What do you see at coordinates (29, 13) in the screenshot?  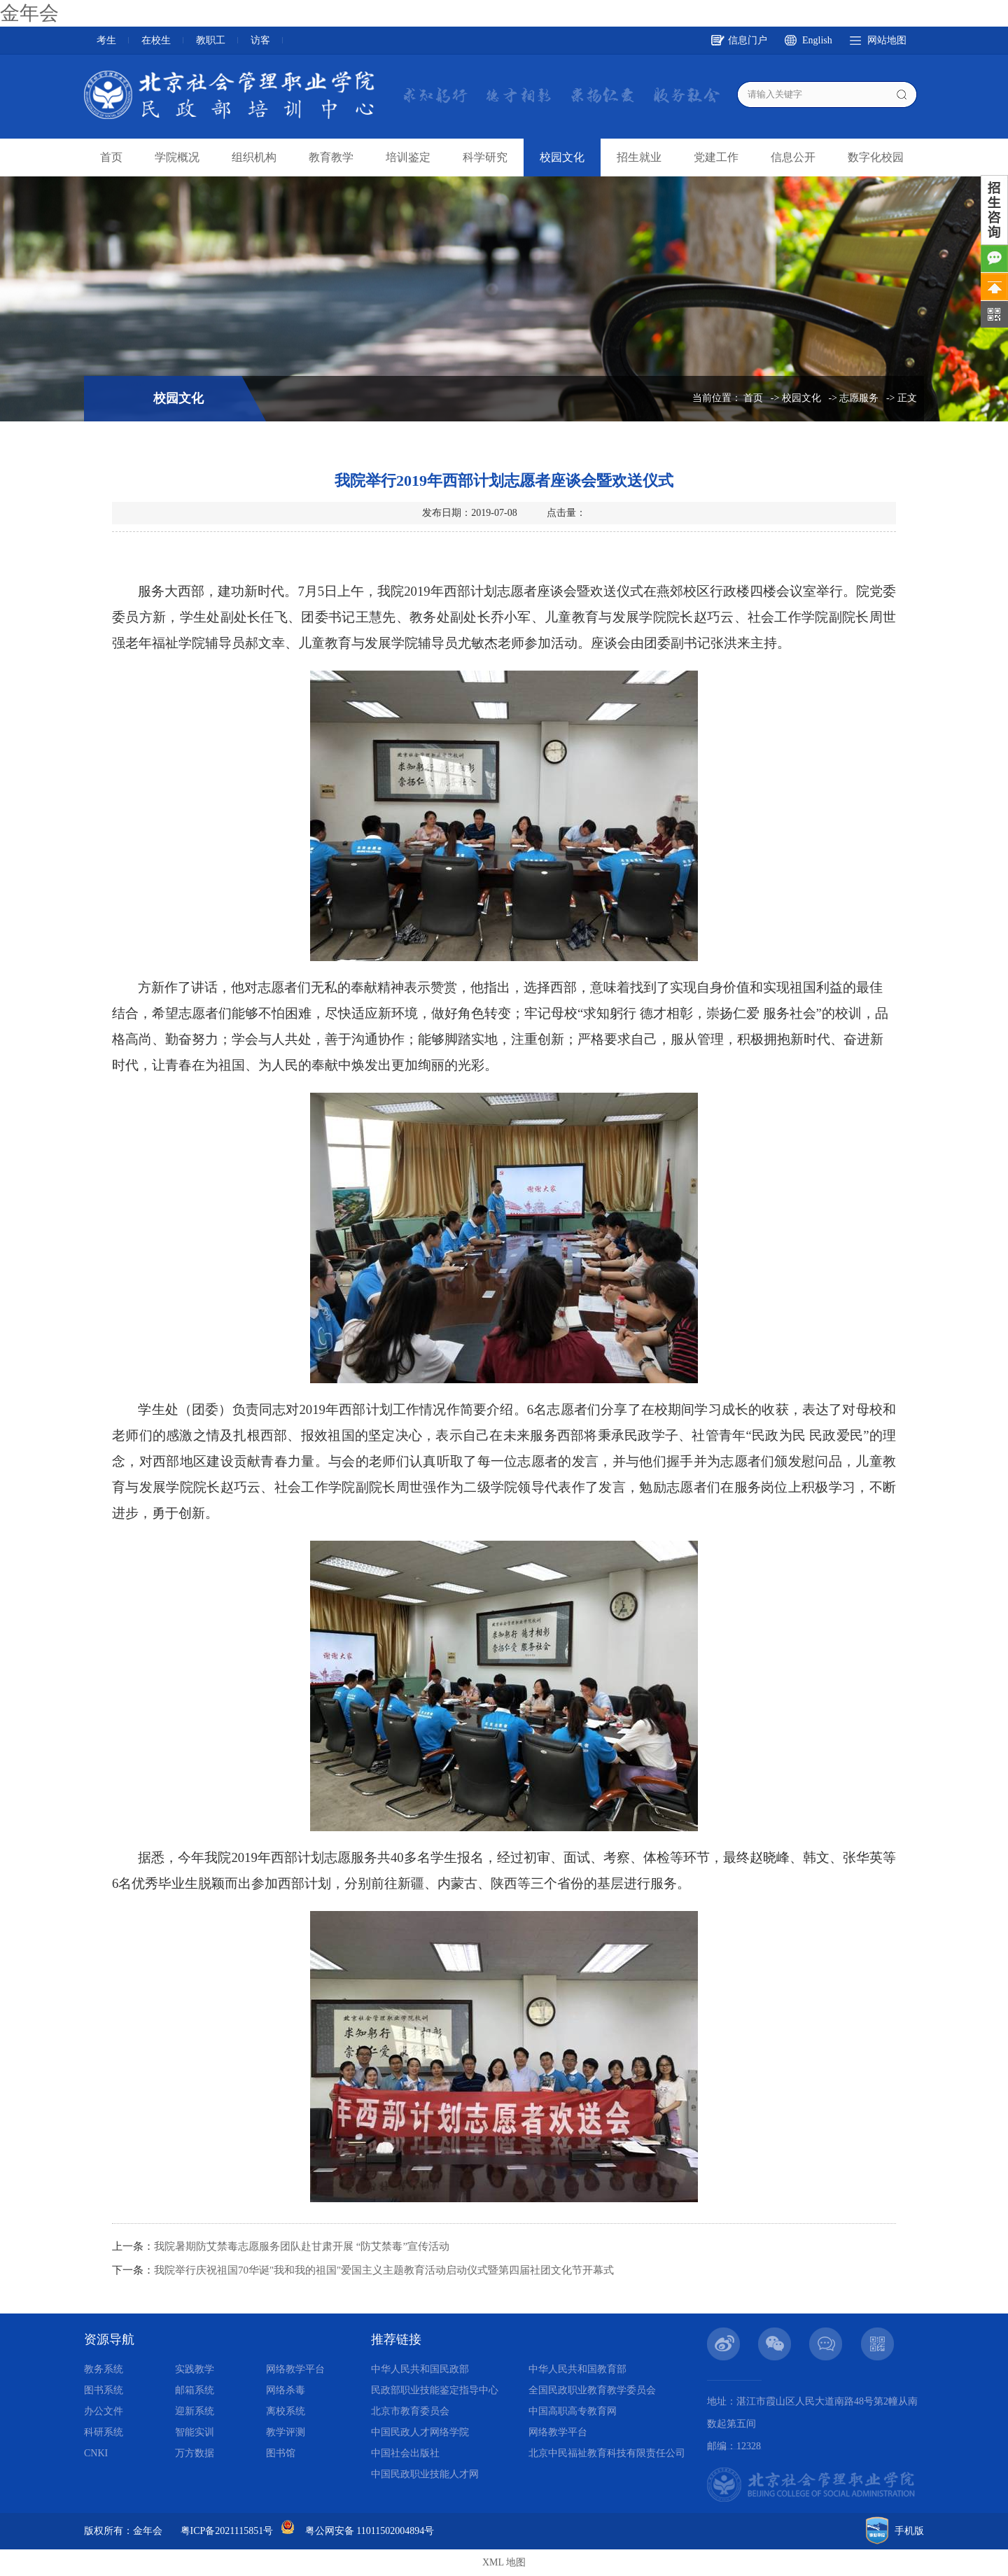 I see `金年会` at bounding box center [29, 13].